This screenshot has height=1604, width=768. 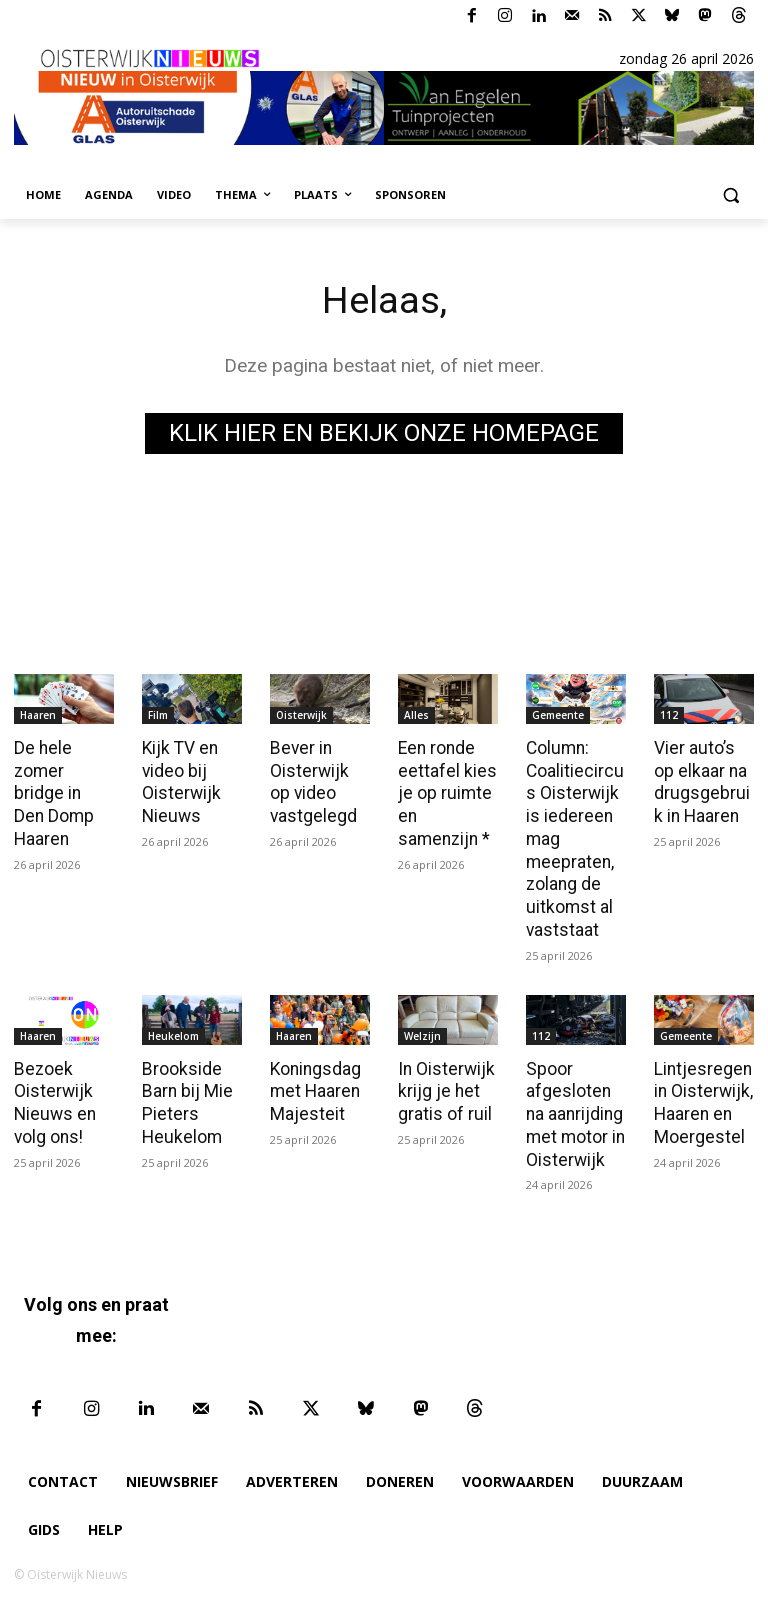 What do you see at coordinates (315, 1085) in the screenshot?
I see `Koningsdag met Haaren Majesteit` at bounding box center [315, 1085].